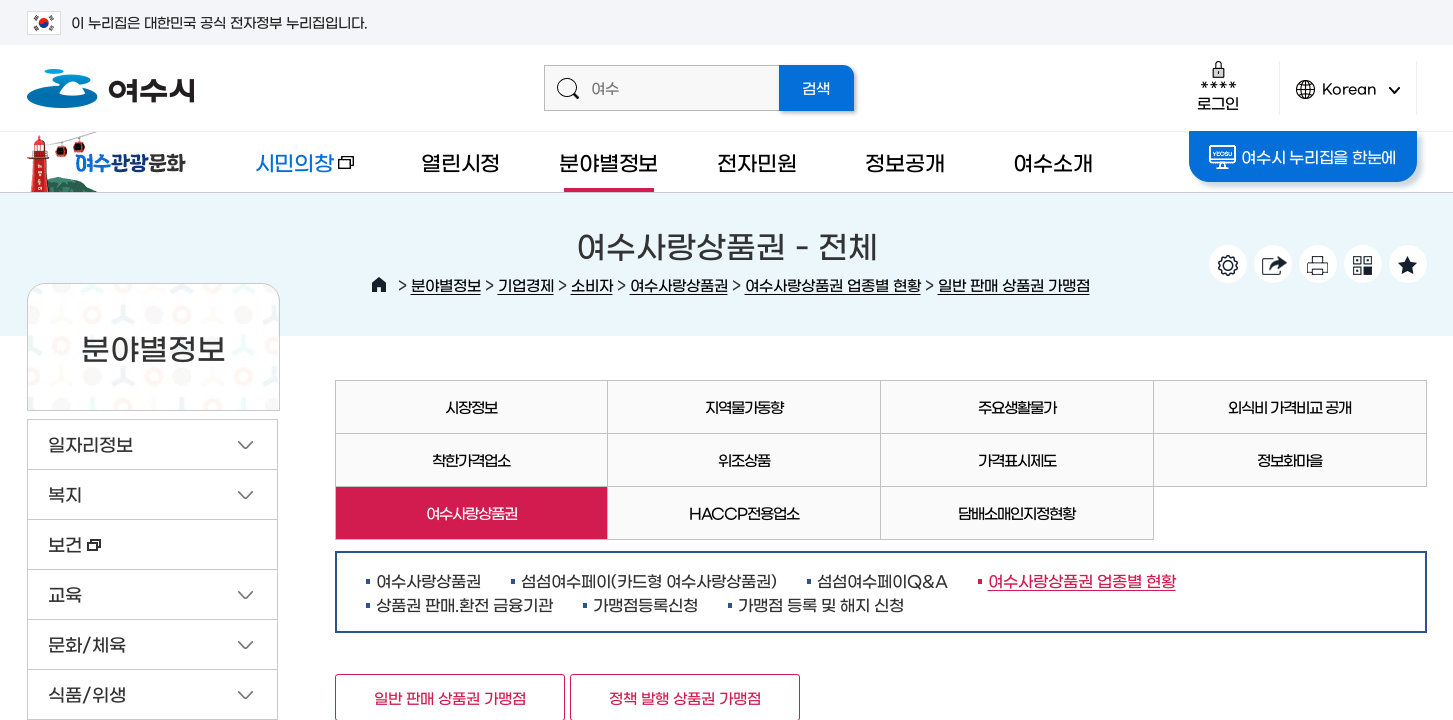  Describe the element at coordinates (1016, 512) in the screenshot. I see `담배소매인지정현황` at that location.